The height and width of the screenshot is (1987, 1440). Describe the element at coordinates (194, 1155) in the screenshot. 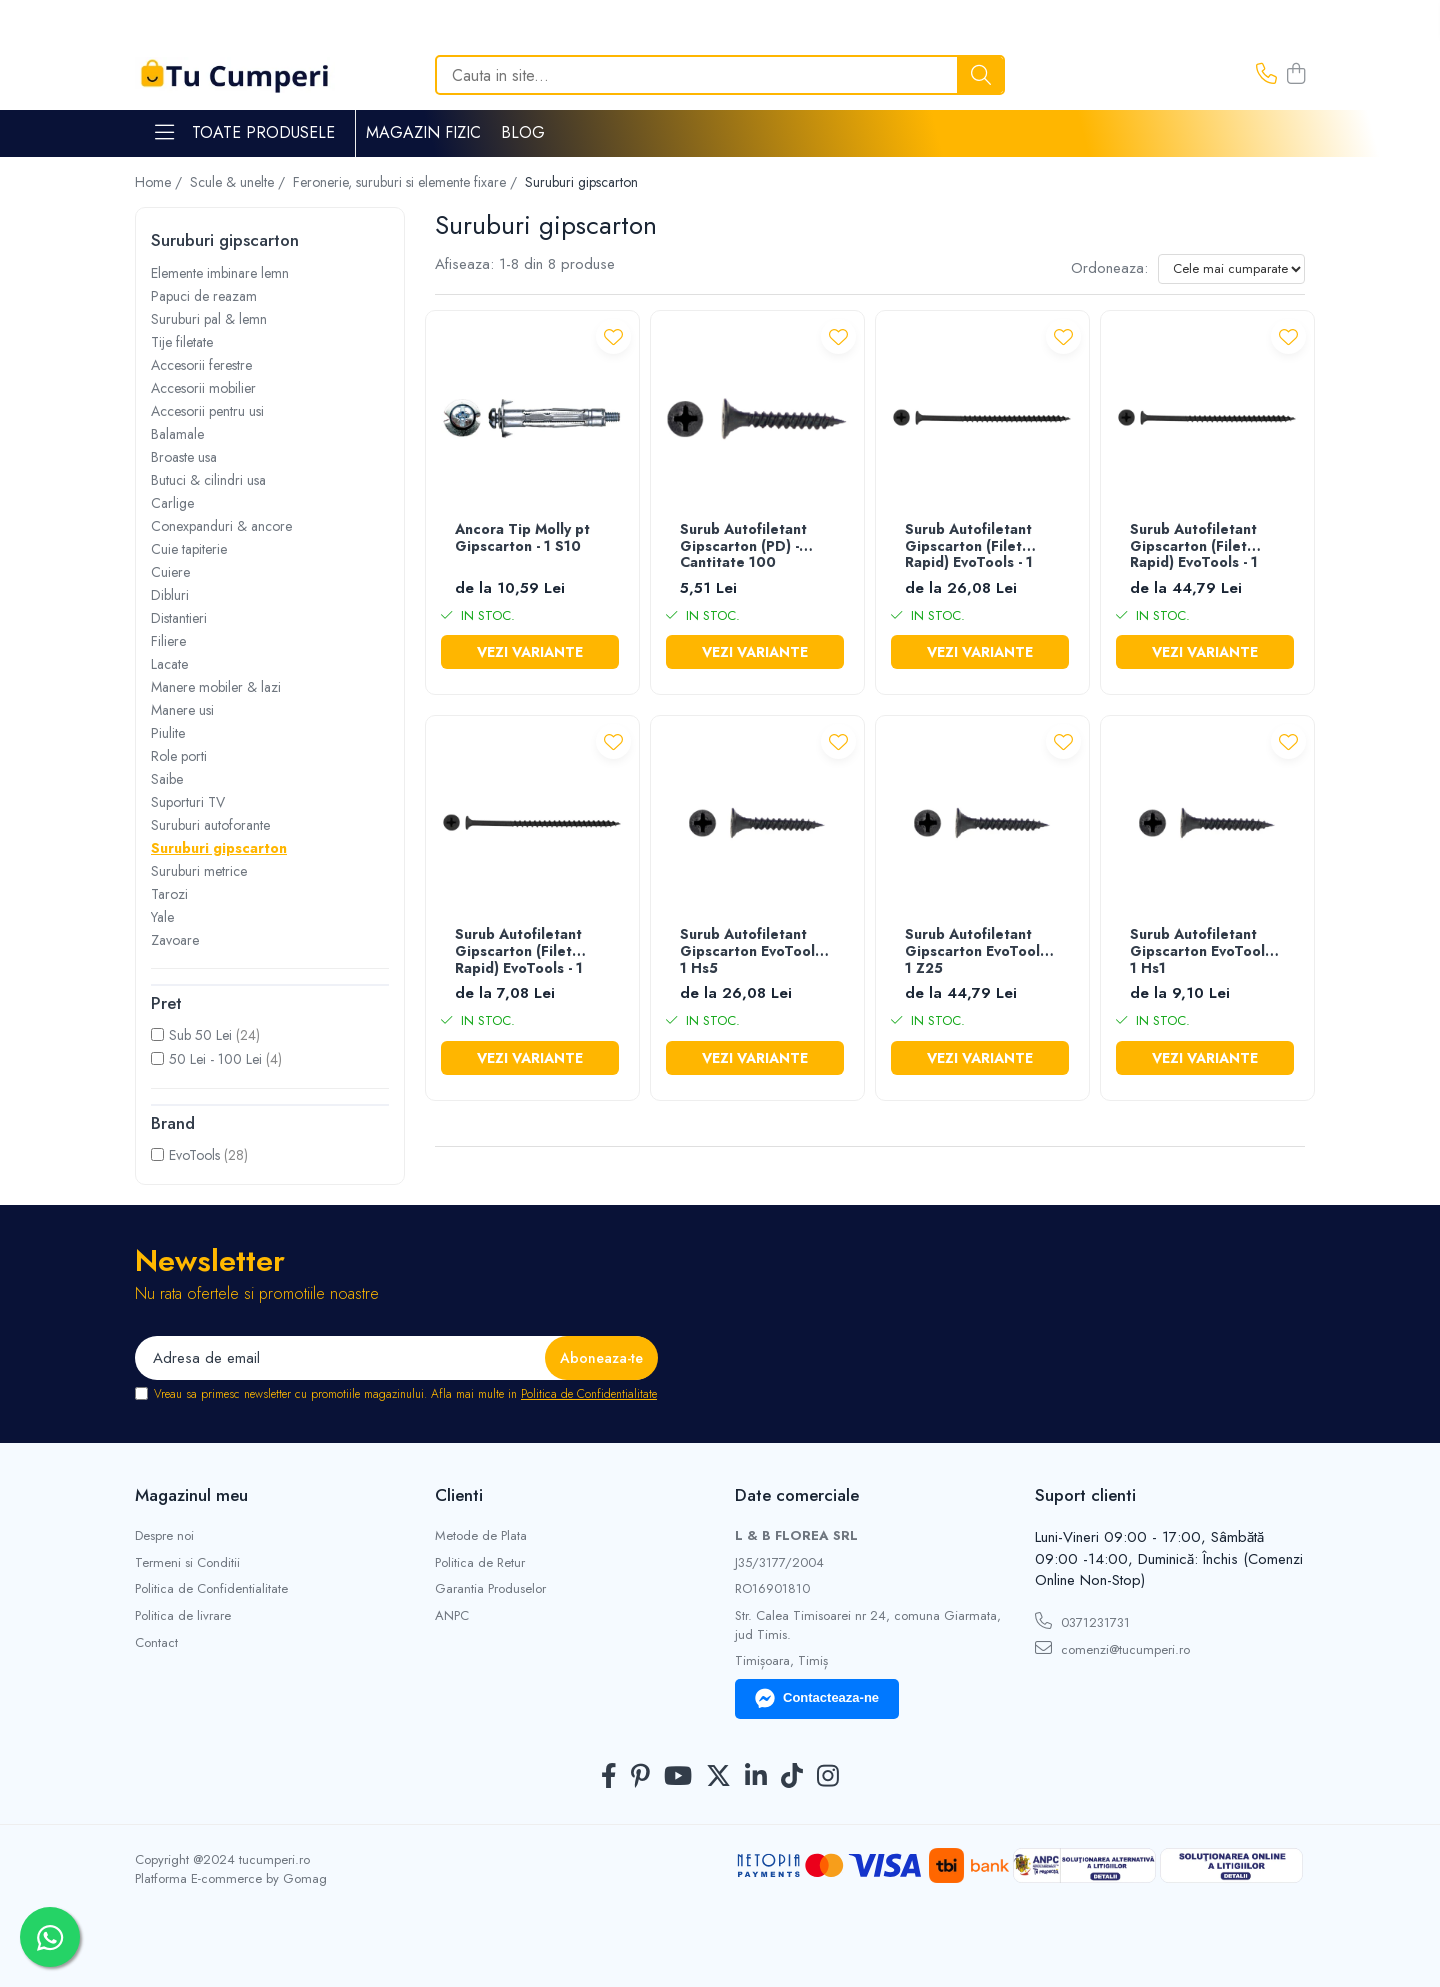

I see `EvoTools` at that location.